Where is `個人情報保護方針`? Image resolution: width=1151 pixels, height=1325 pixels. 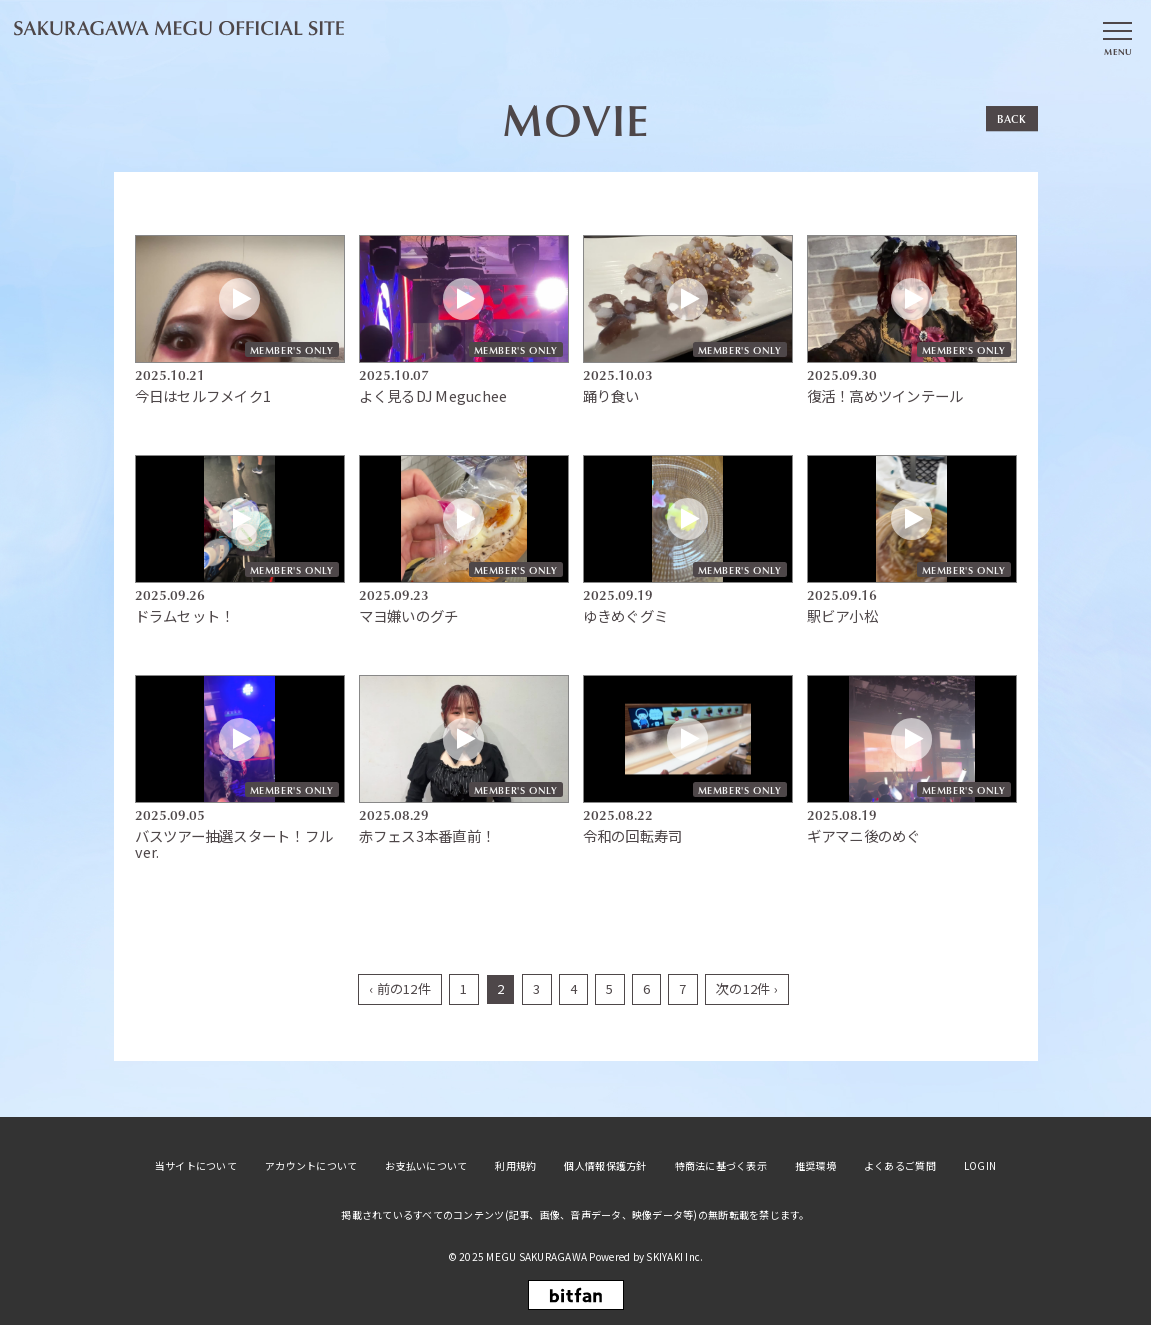 個人情報保護方針 is located at coordinates (605, 1164).